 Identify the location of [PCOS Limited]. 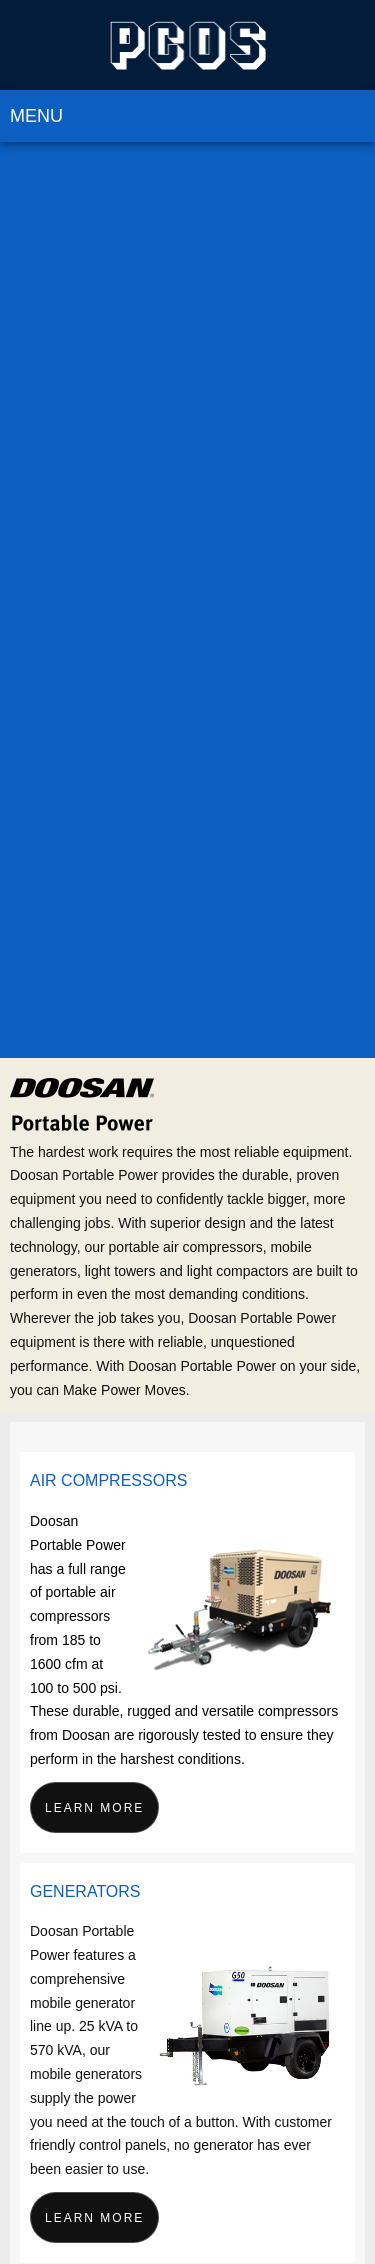
(187, 45).